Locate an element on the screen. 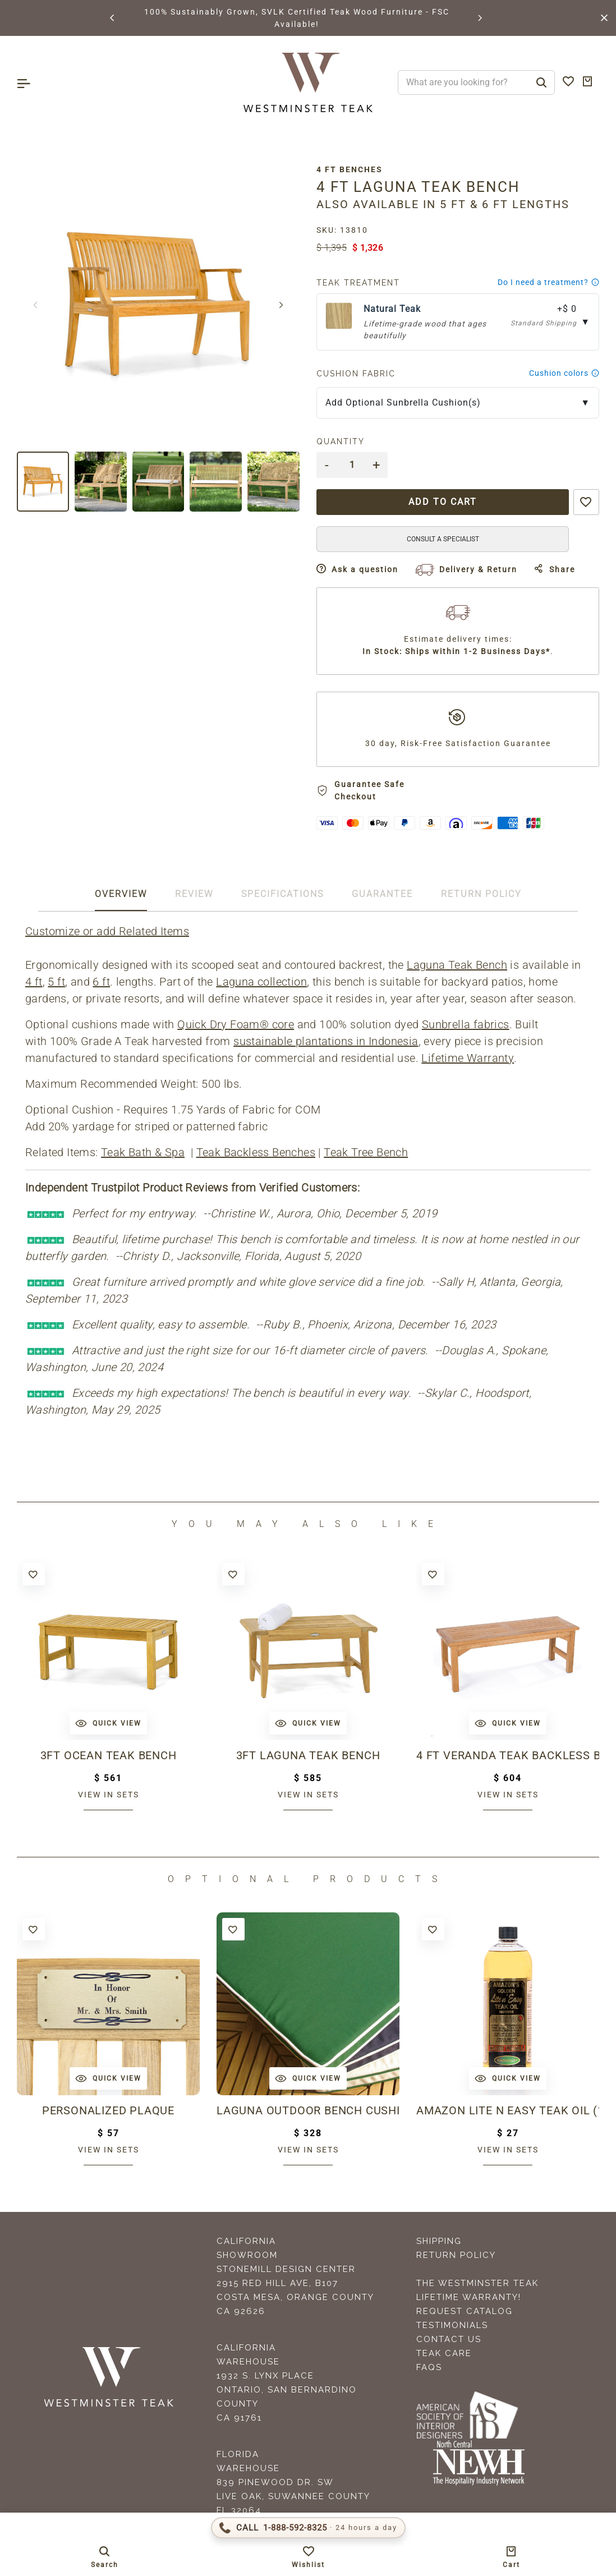 This screenshot has height=2576, width=616. [Call 1-888-592-TEAK (8325)] is located at coordinates (308, 2527).